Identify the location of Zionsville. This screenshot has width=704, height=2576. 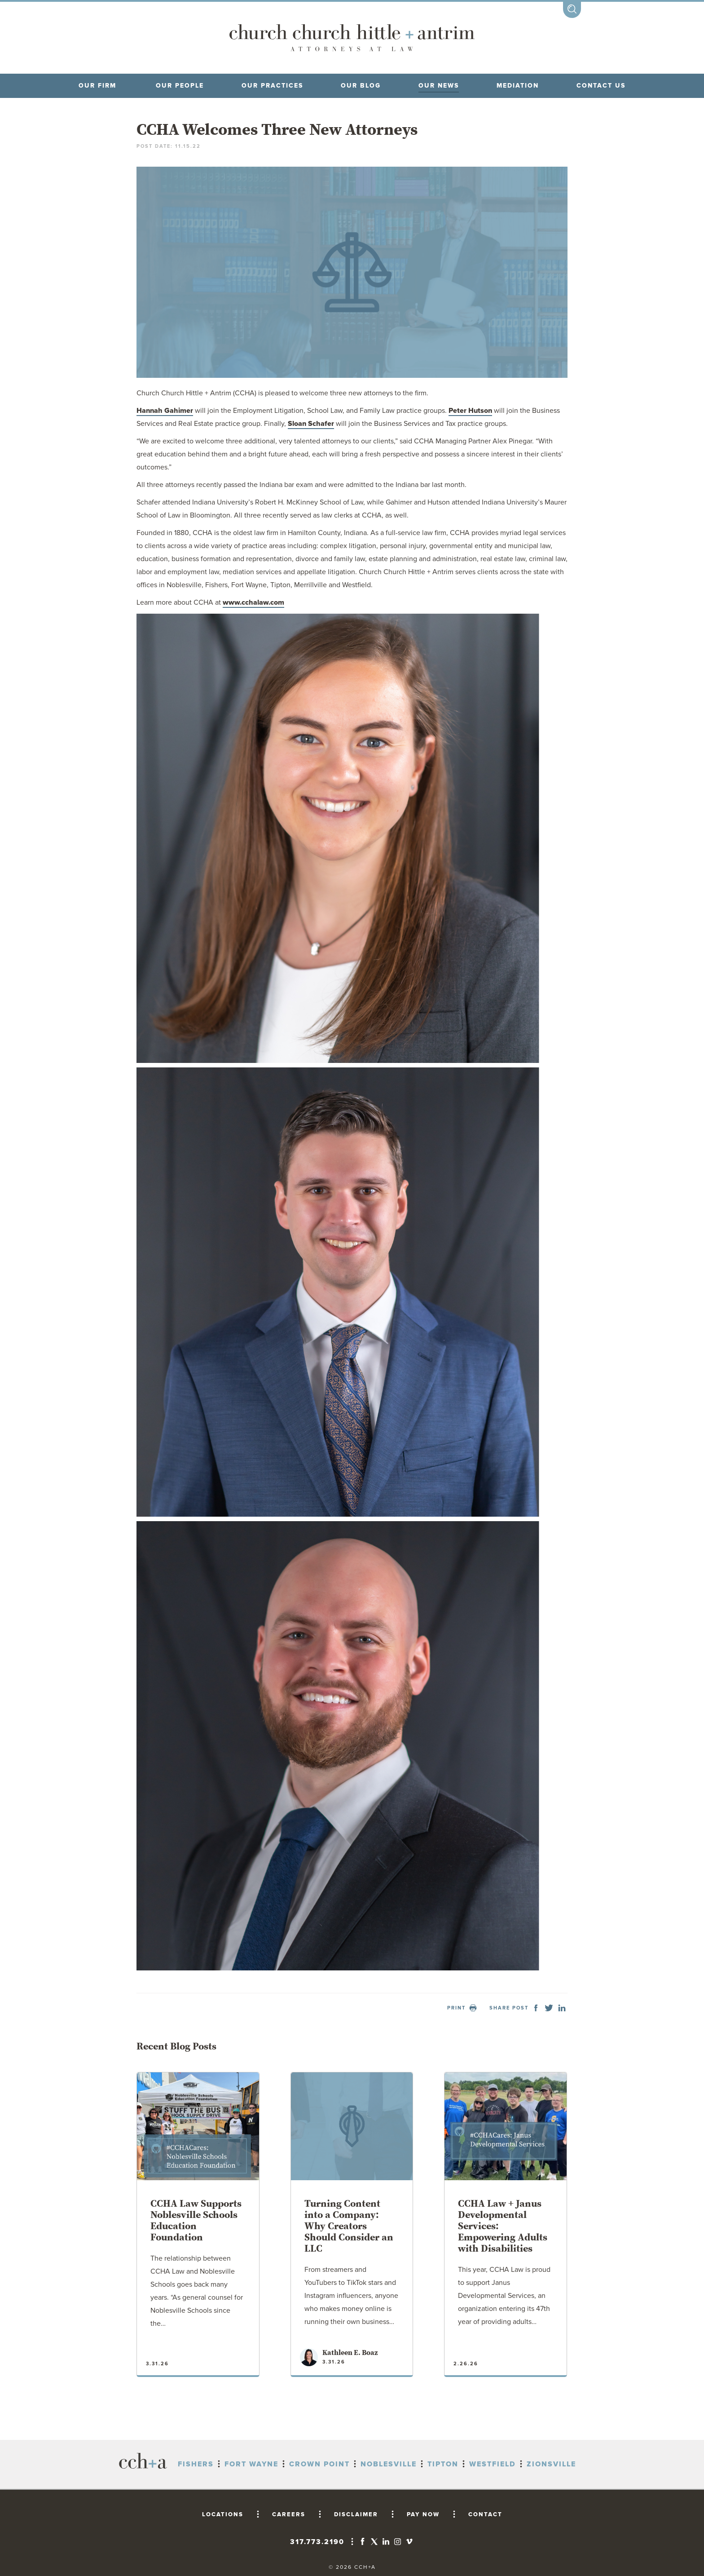
(551, 2464).